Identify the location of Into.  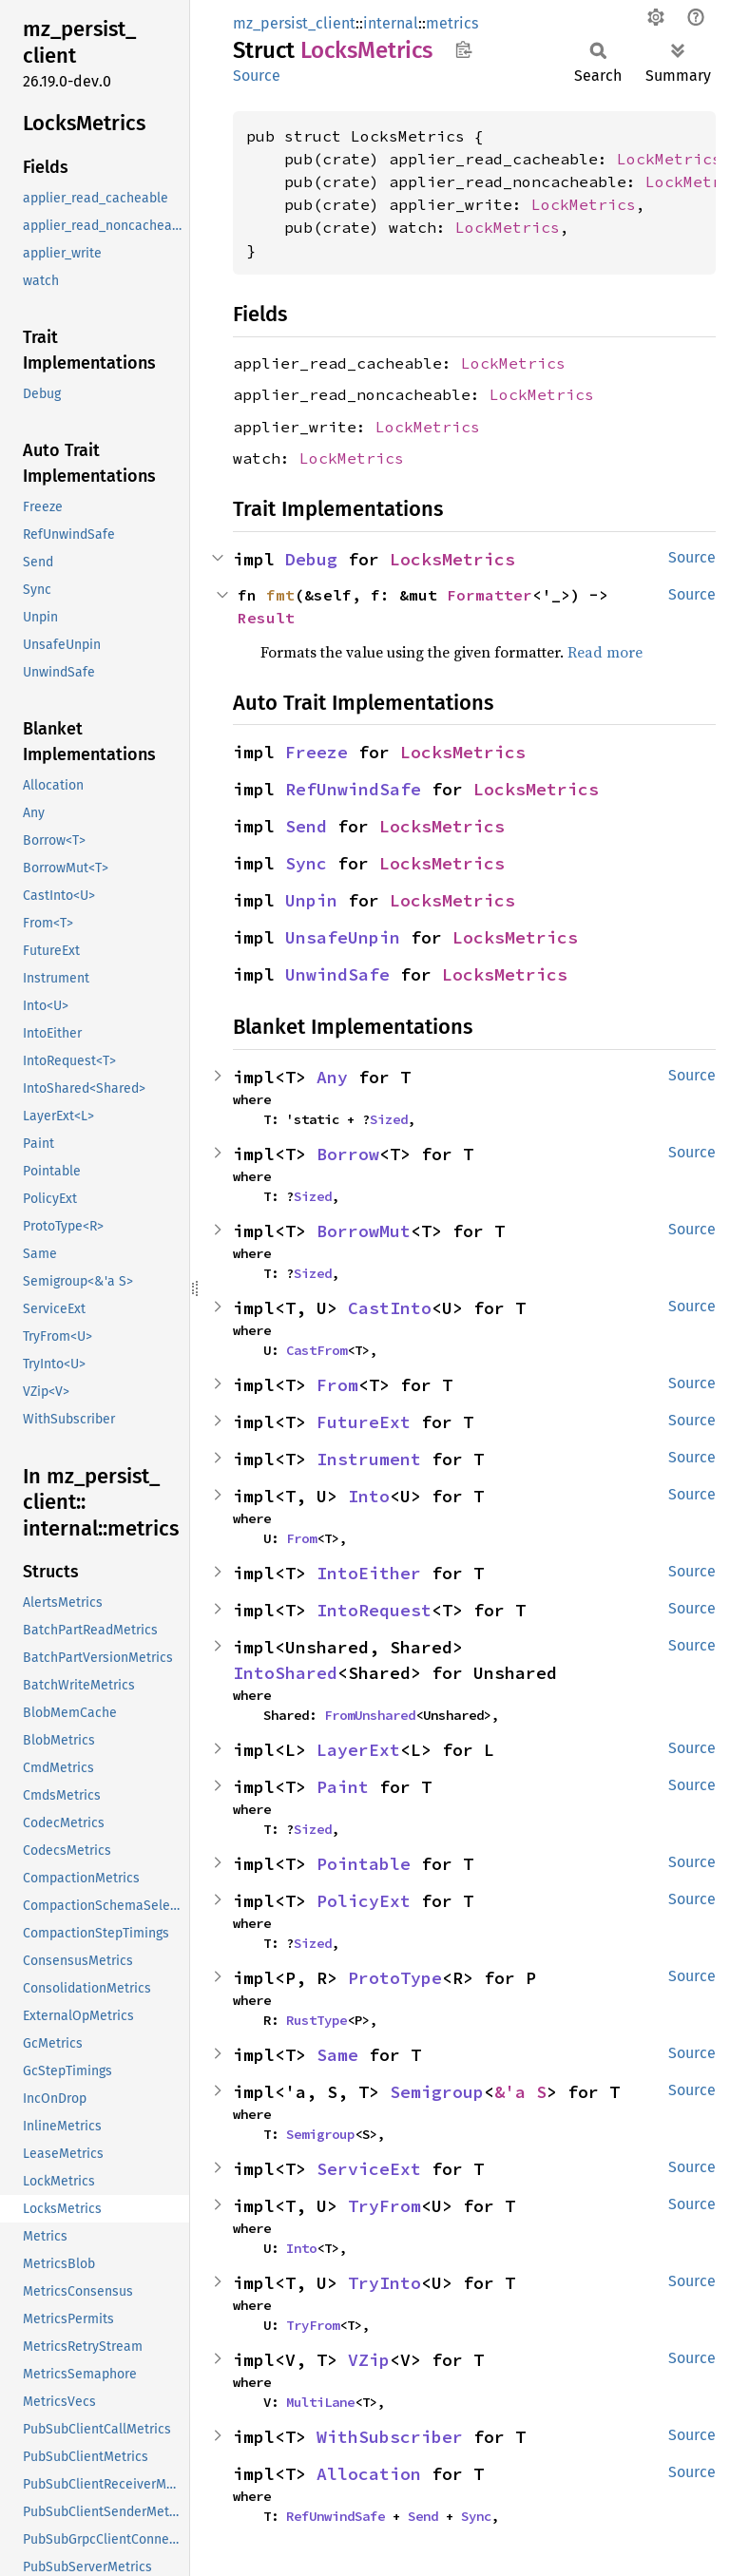
(369, 1496).